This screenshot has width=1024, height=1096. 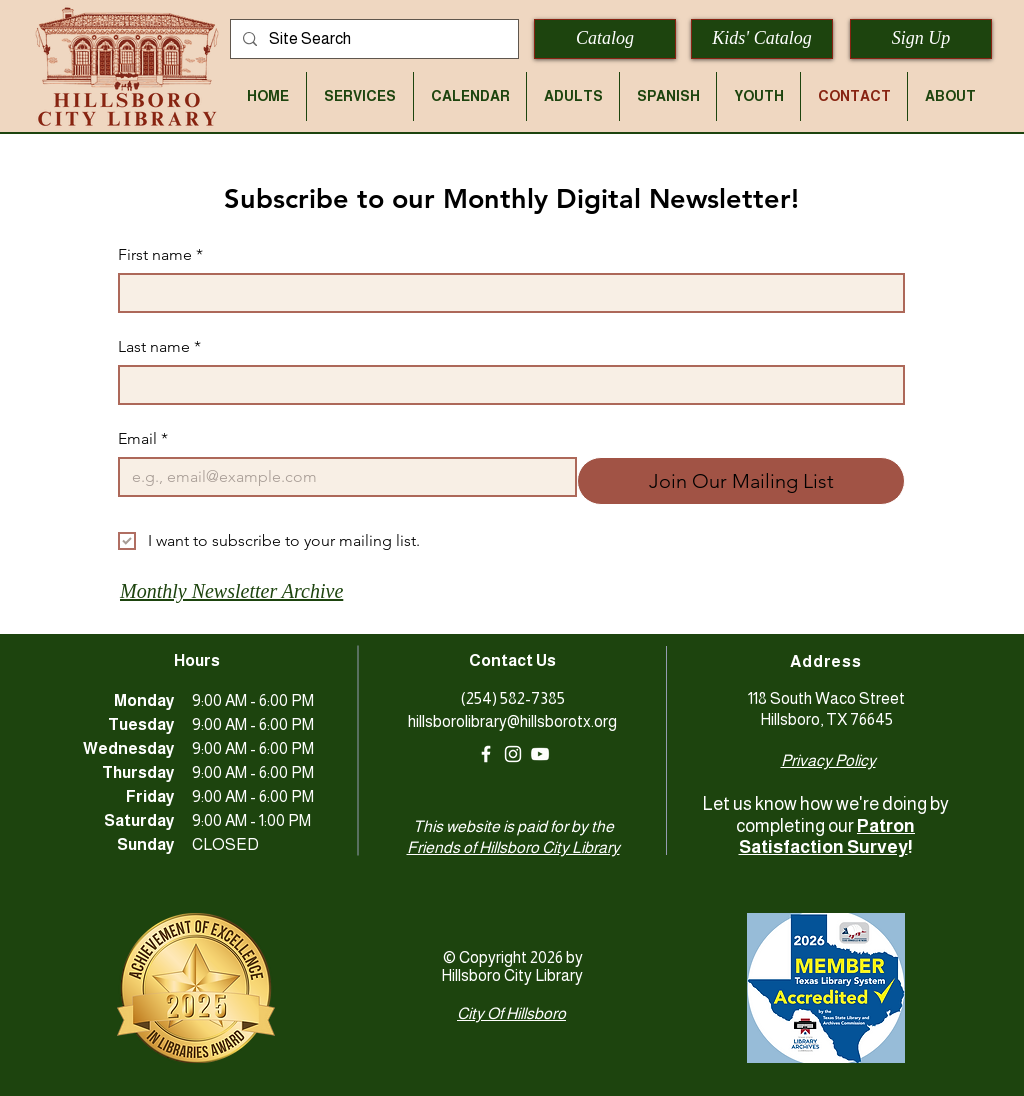 What do you see at coordinates (513, 847) in the screenshot?
I see `Friends of Hillsboro City Library` at bounding box center [513, 847].